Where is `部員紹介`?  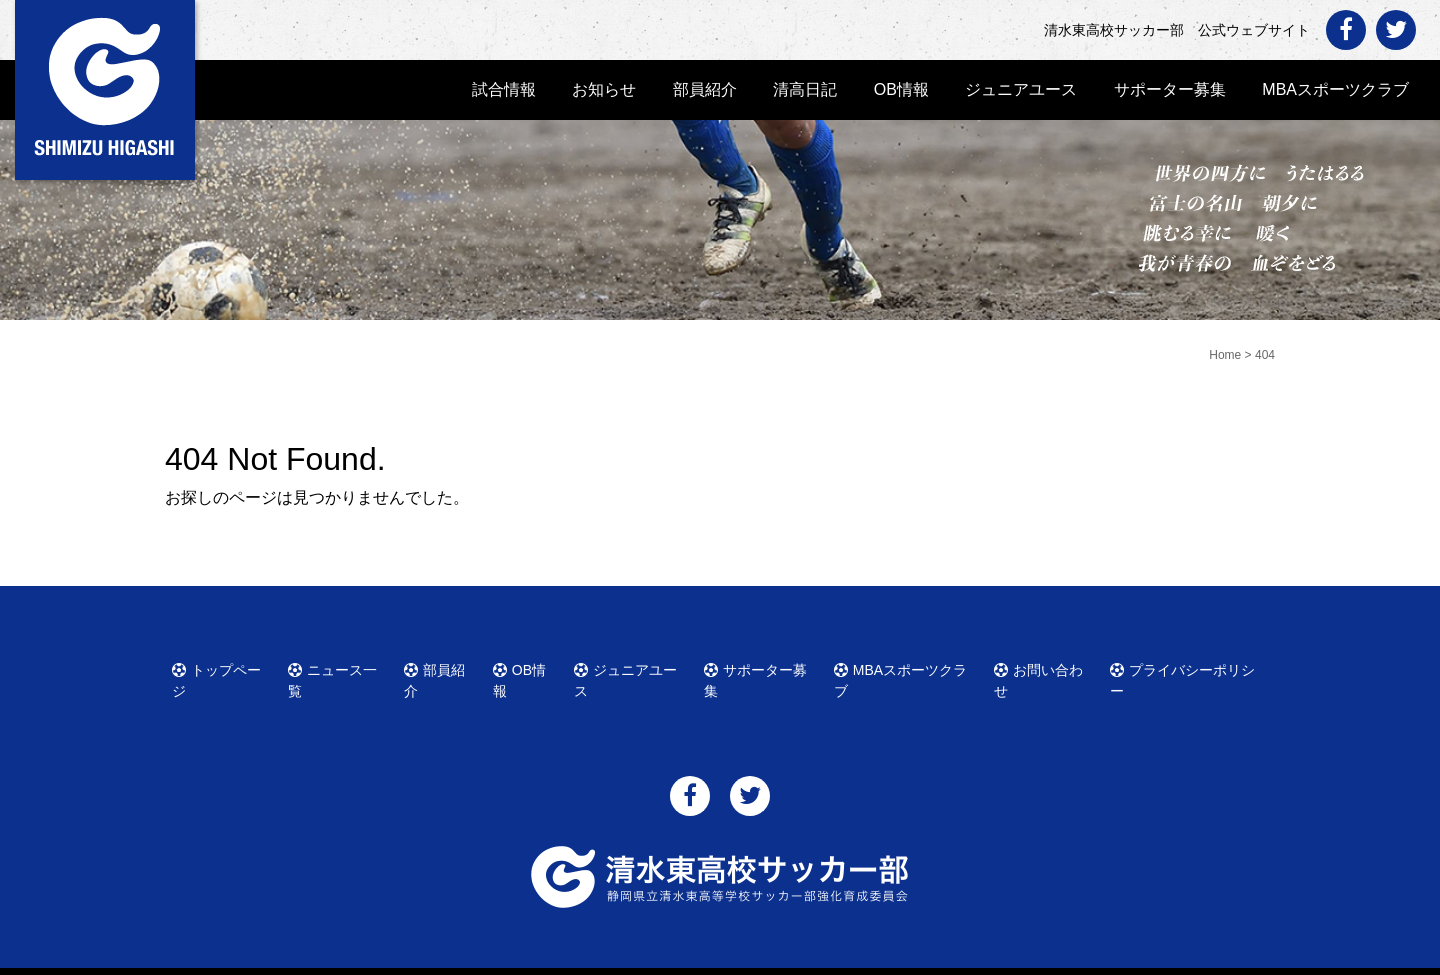
部員紹介 is located at coordinates (705, 89).